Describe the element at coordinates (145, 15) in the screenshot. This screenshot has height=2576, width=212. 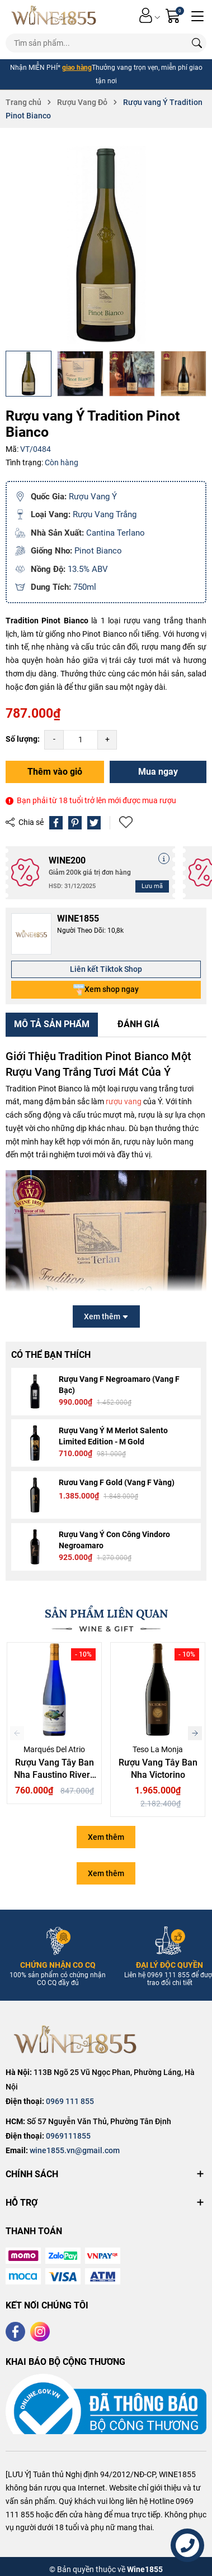
I see `[Tài khoản]` at that location.